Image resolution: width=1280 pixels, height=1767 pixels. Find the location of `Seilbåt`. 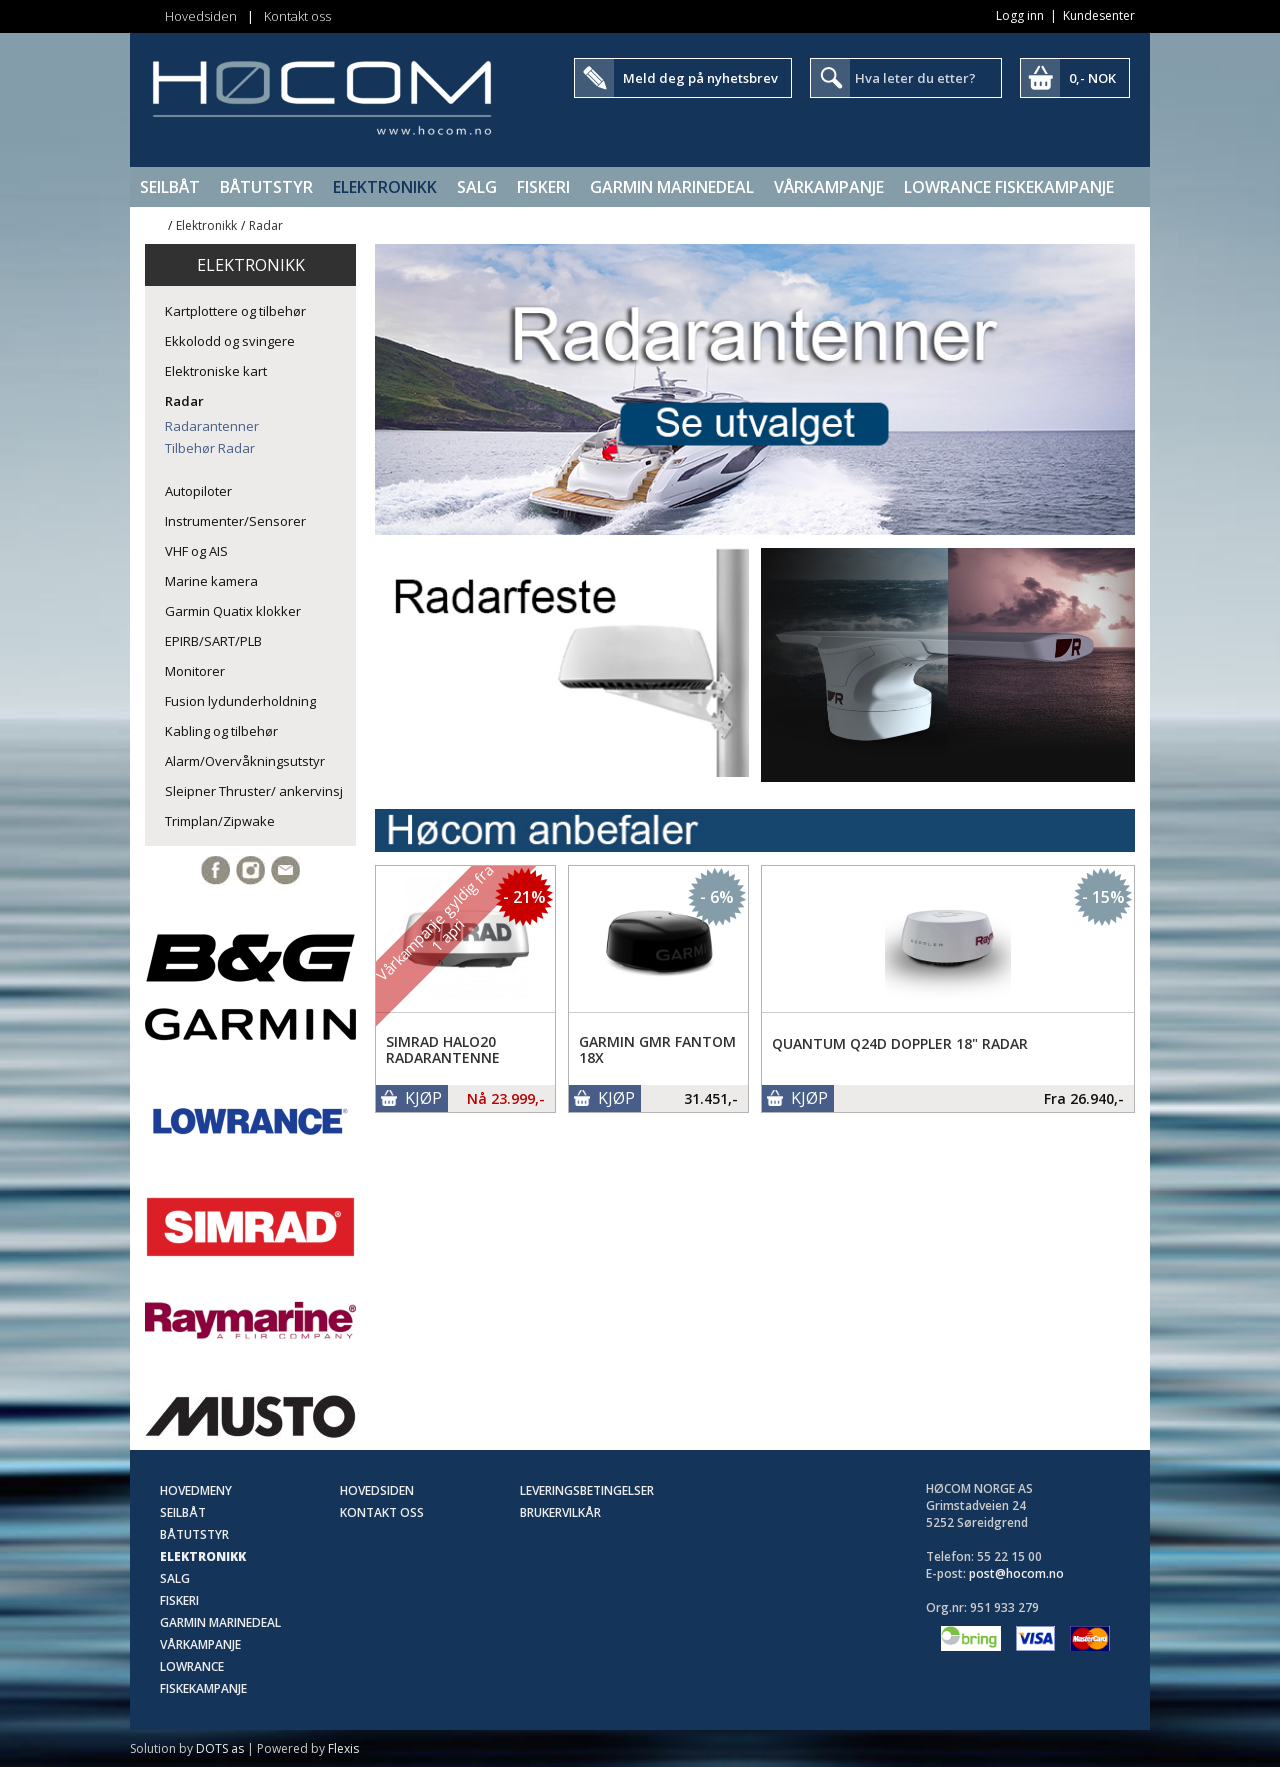

Seilbåt is located at coordinates (170, 187).